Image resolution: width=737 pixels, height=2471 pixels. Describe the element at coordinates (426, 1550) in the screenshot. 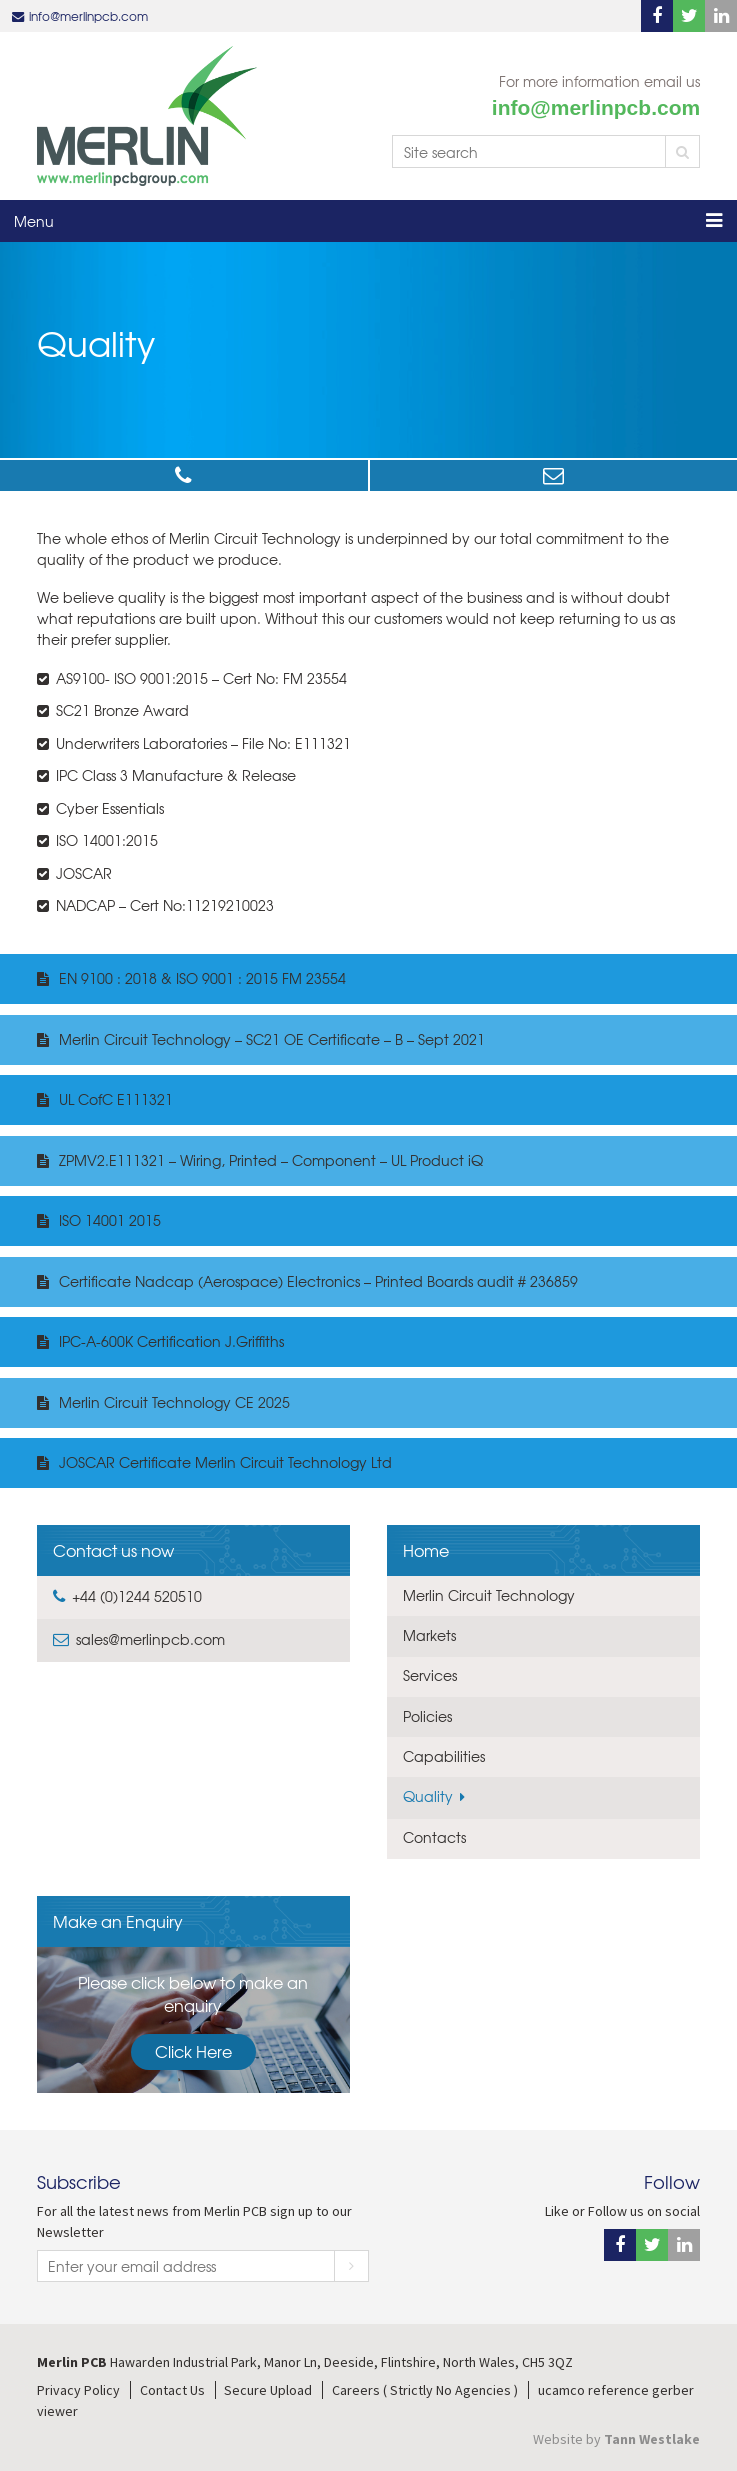

I see `Home` at that location.